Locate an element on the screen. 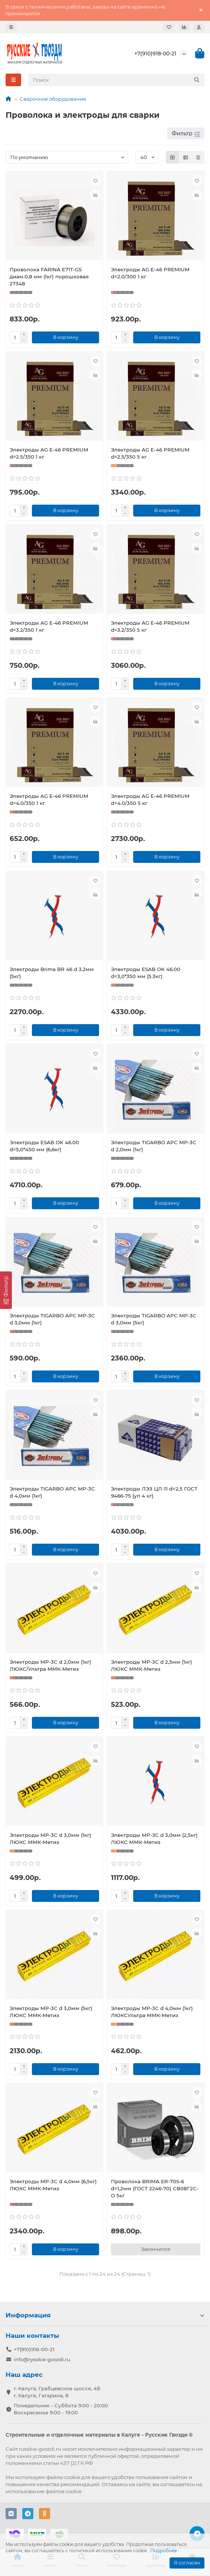 The image size is (210, 2576). Электроды TIGARBO APC МР-3С d 3,0мм (1кг) is located at coordinates (52, 1319).